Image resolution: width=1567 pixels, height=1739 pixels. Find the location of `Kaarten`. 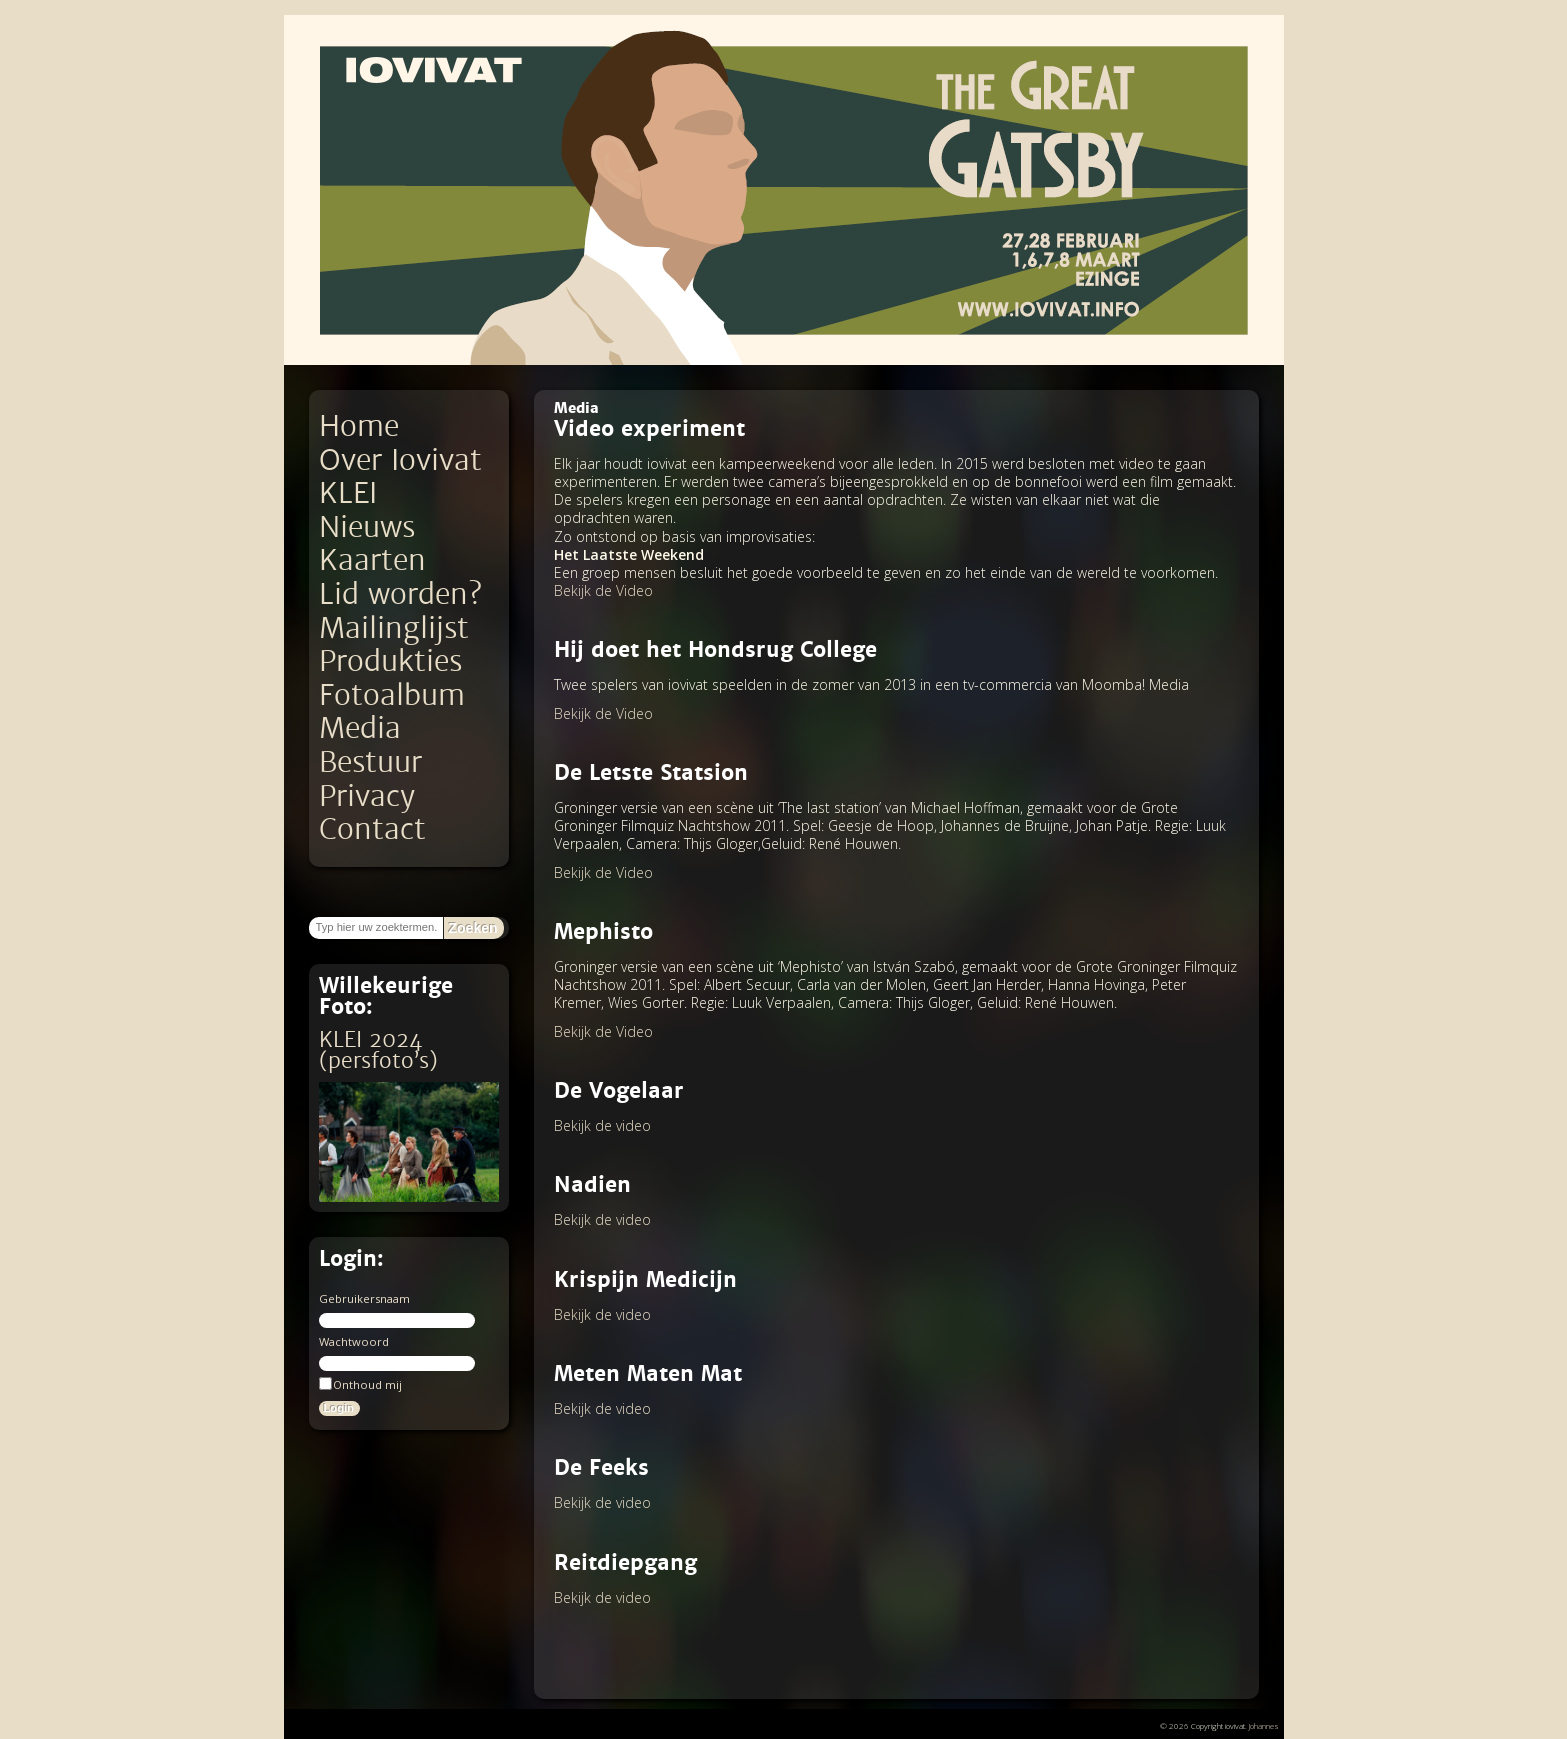

Kaarten is located at coordinates (372, 560).